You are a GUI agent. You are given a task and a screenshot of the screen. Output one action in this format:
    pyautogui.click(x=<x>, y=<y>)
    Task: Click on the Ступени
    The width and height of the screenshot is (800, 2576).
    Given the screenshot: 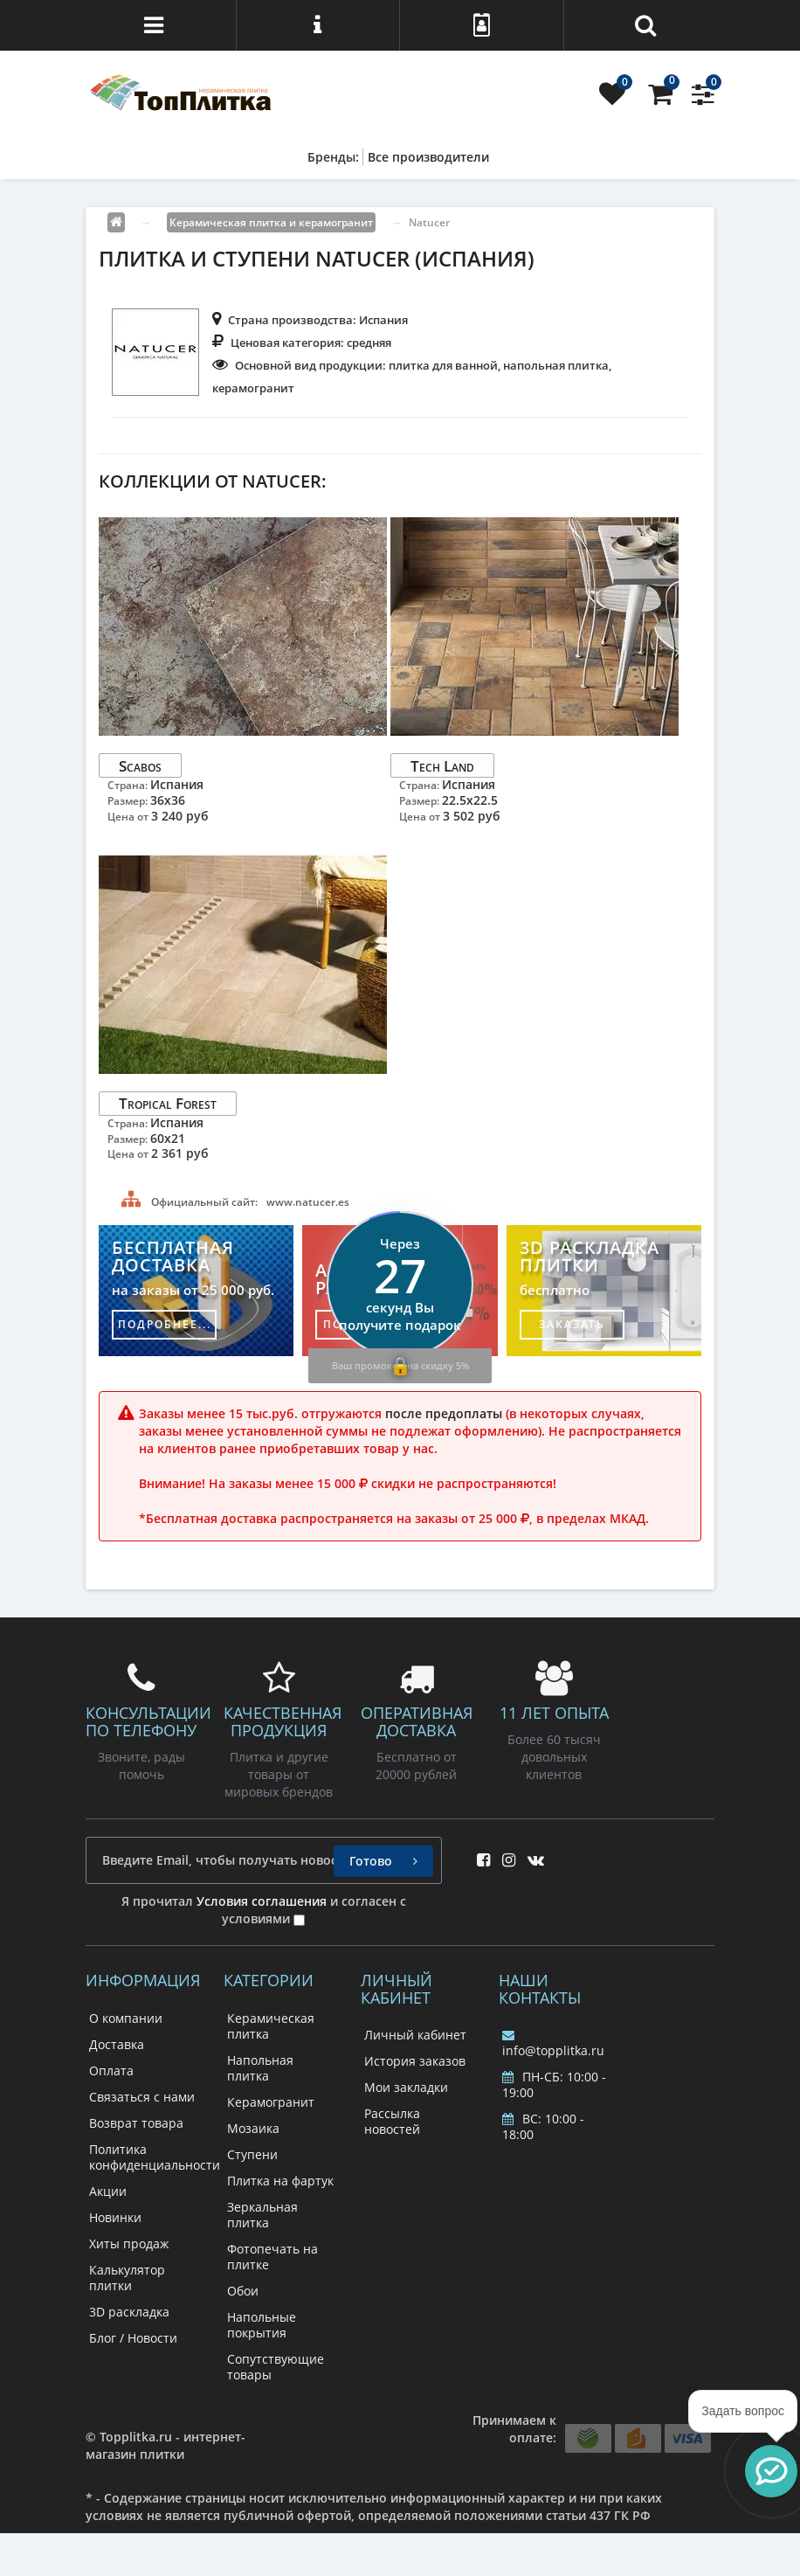 What is the action you would take?
    pyautogui.click(x=252, y=2154)
    